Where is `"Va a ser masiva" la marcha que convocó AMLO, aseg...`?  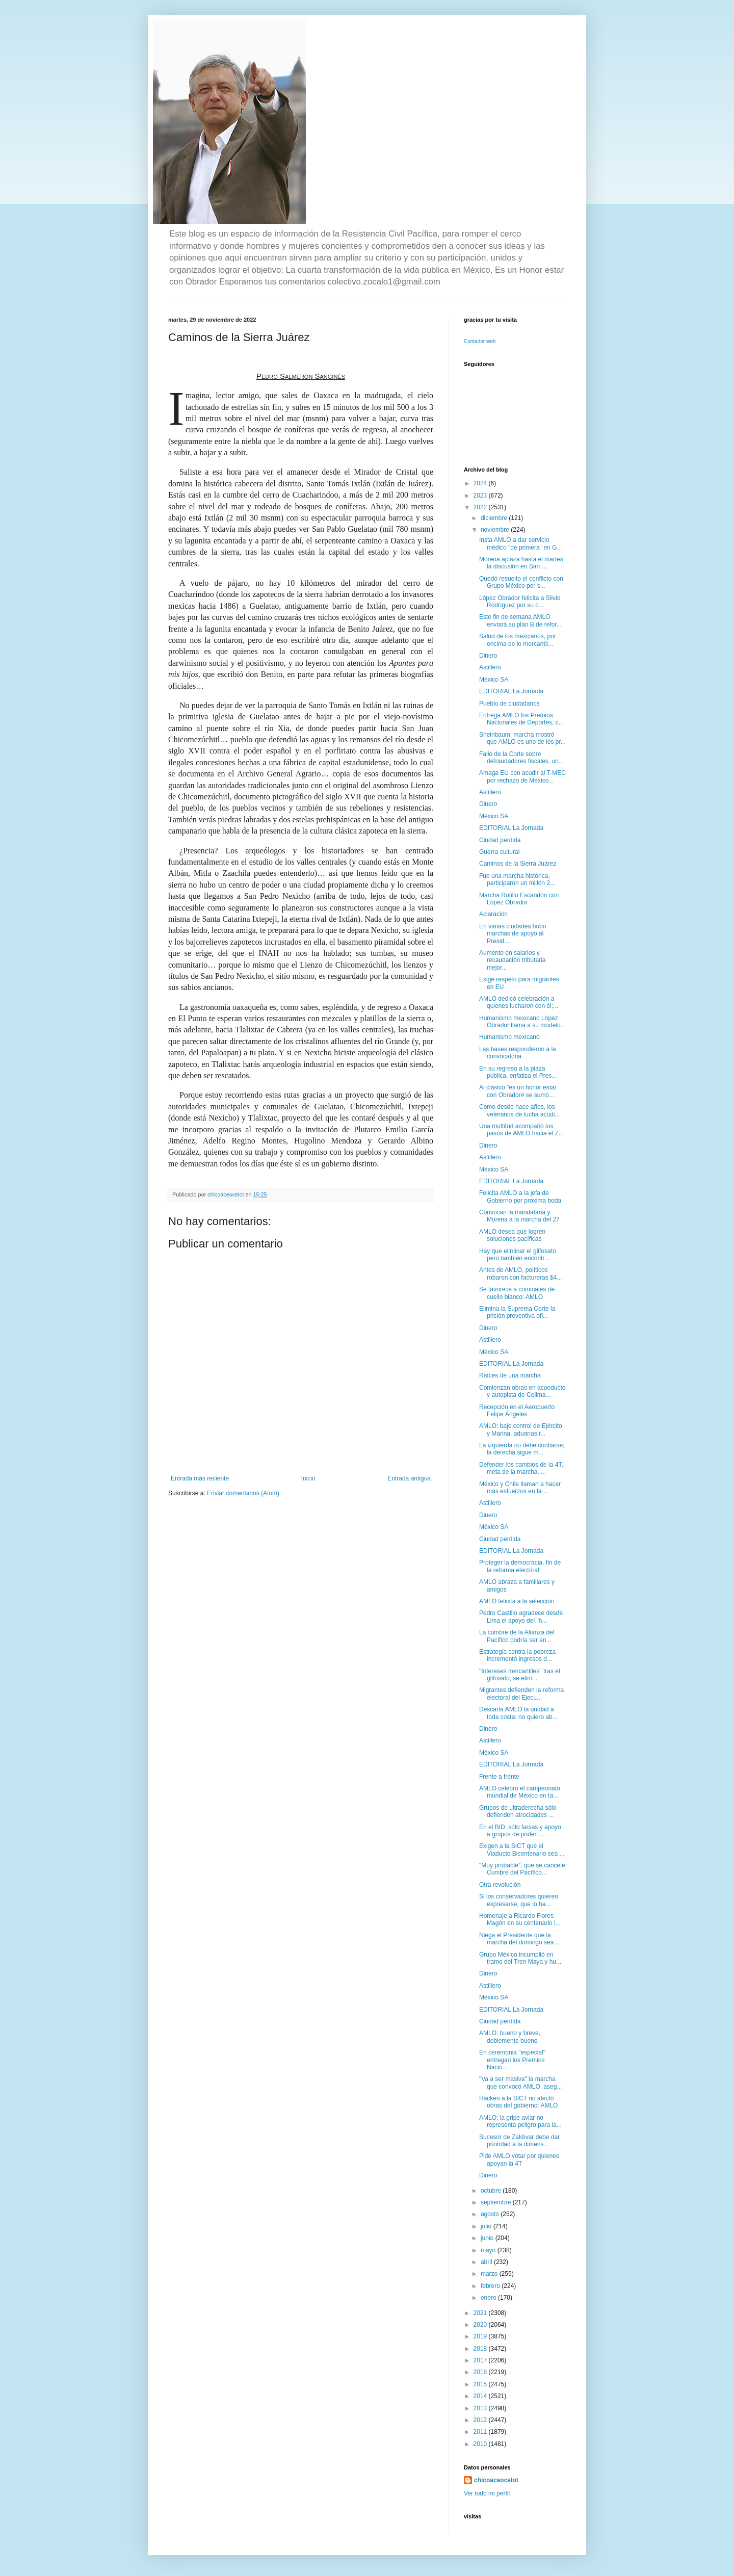 "Va a ser masiva" la marcha que convocó AMLO, aseg... is located at coordinates (520, 2082).